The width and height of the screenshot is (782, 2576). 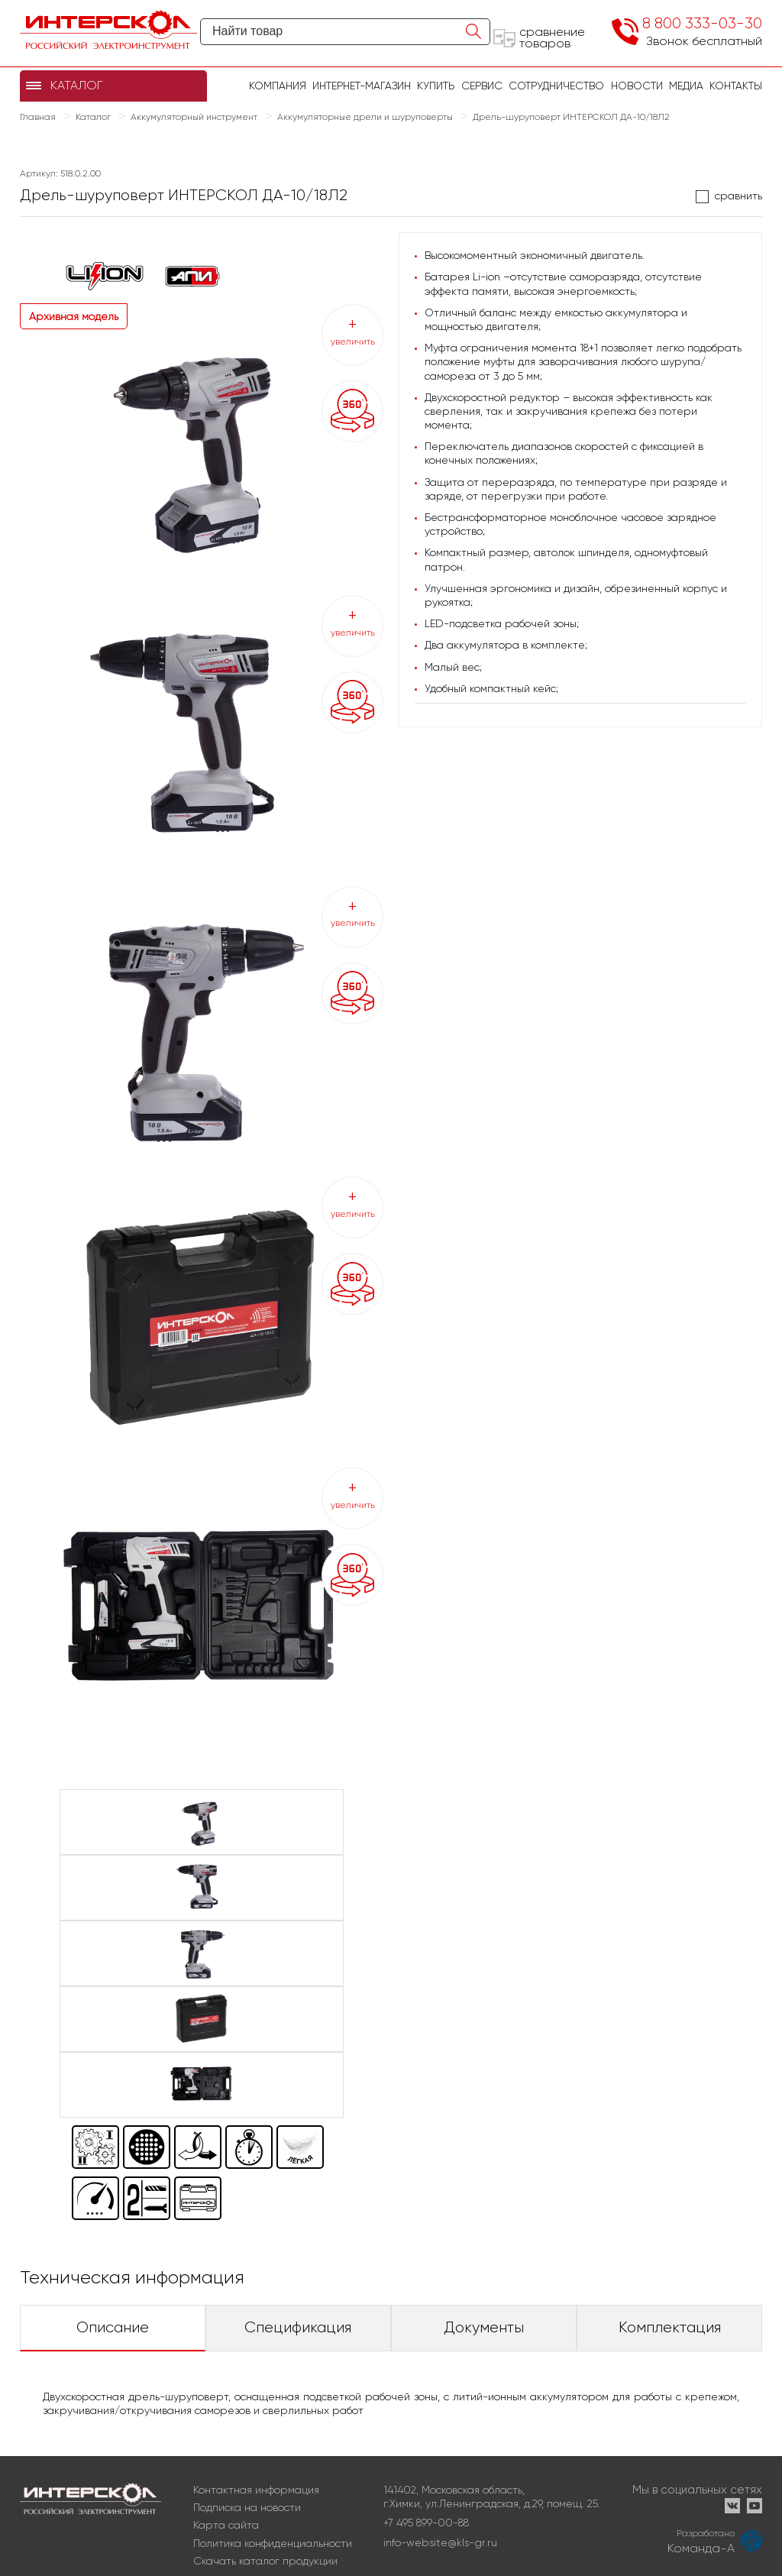 What do you see at coordinates (435, 85) in the screenshot?
I see `купить` at bounding box center [435, 85].